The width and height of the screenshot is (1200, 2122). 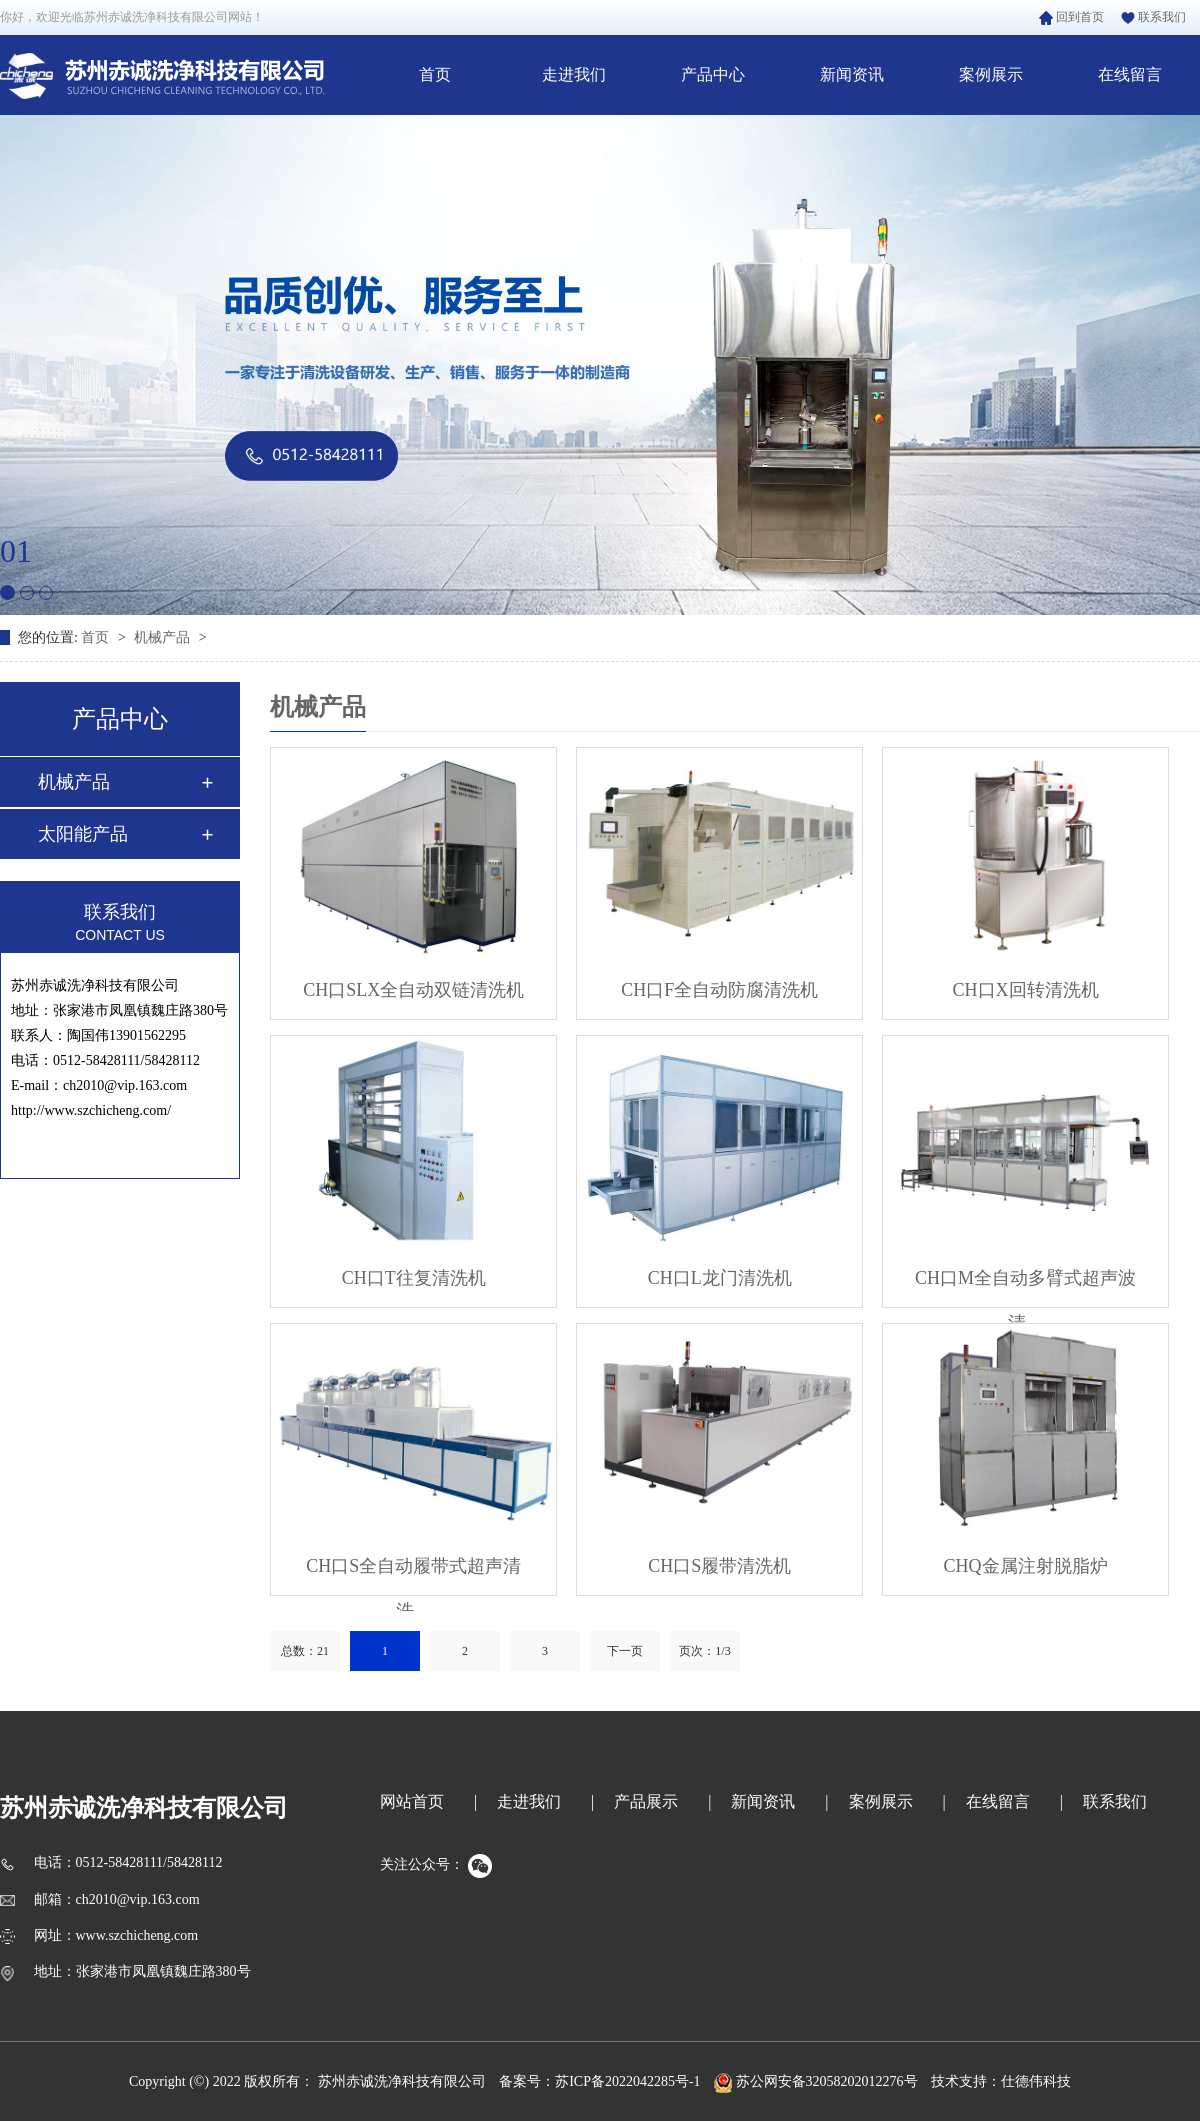 I want to click on 新闻资讯, so click(x=852, y=74).